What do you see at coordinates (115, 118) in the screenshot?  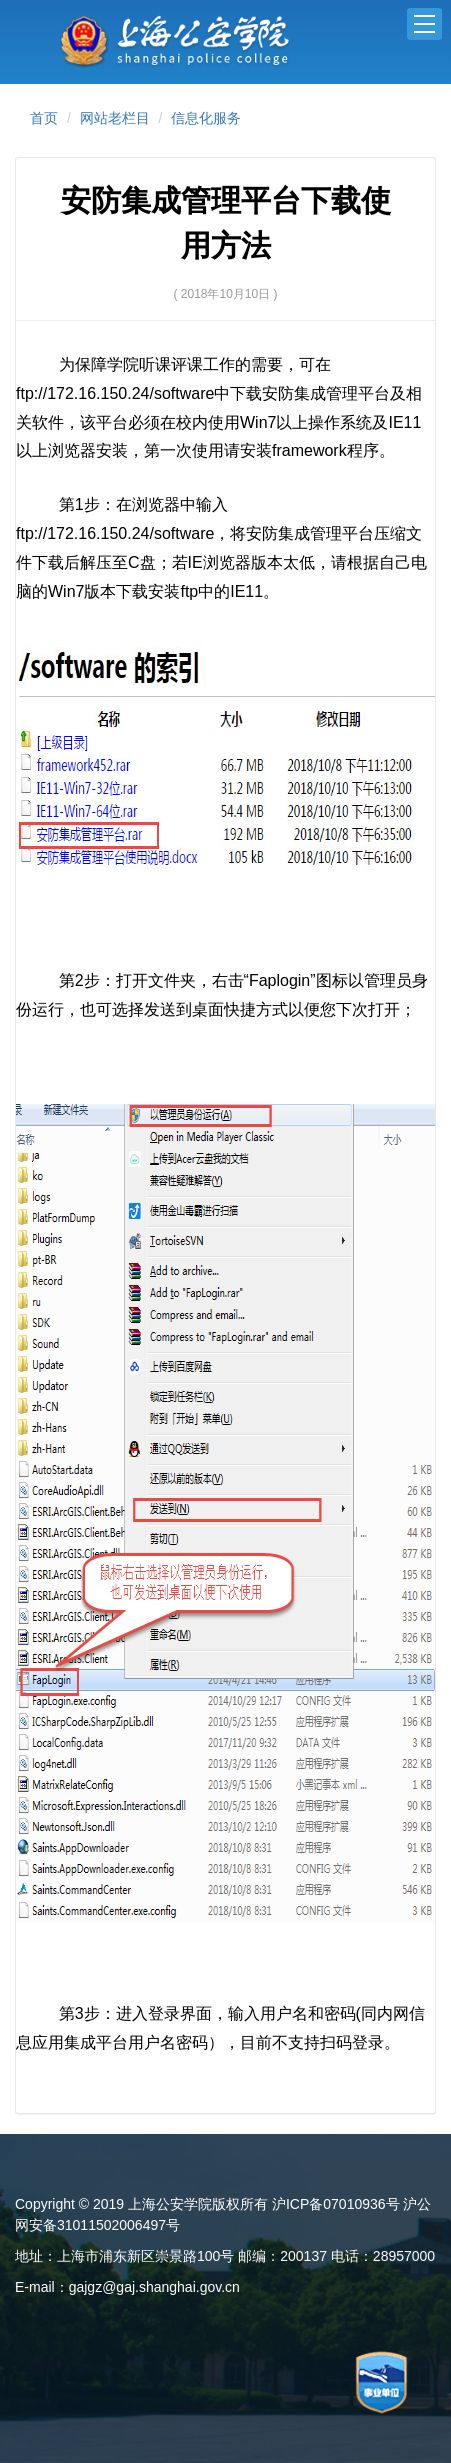 I see `网站老栏目` at bounding box center [115, 118].